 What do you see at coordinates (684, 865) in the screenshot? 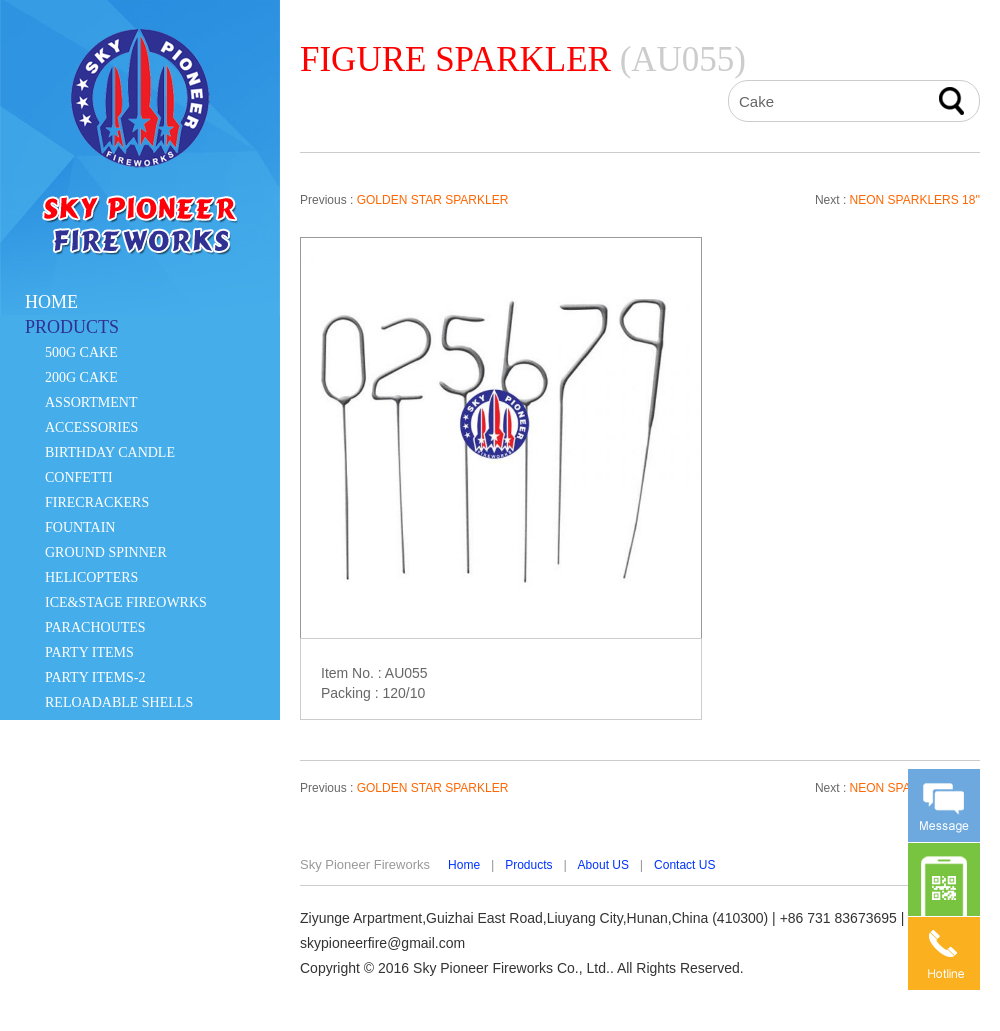
I see `Contact US` at bounding box center [684, 865].